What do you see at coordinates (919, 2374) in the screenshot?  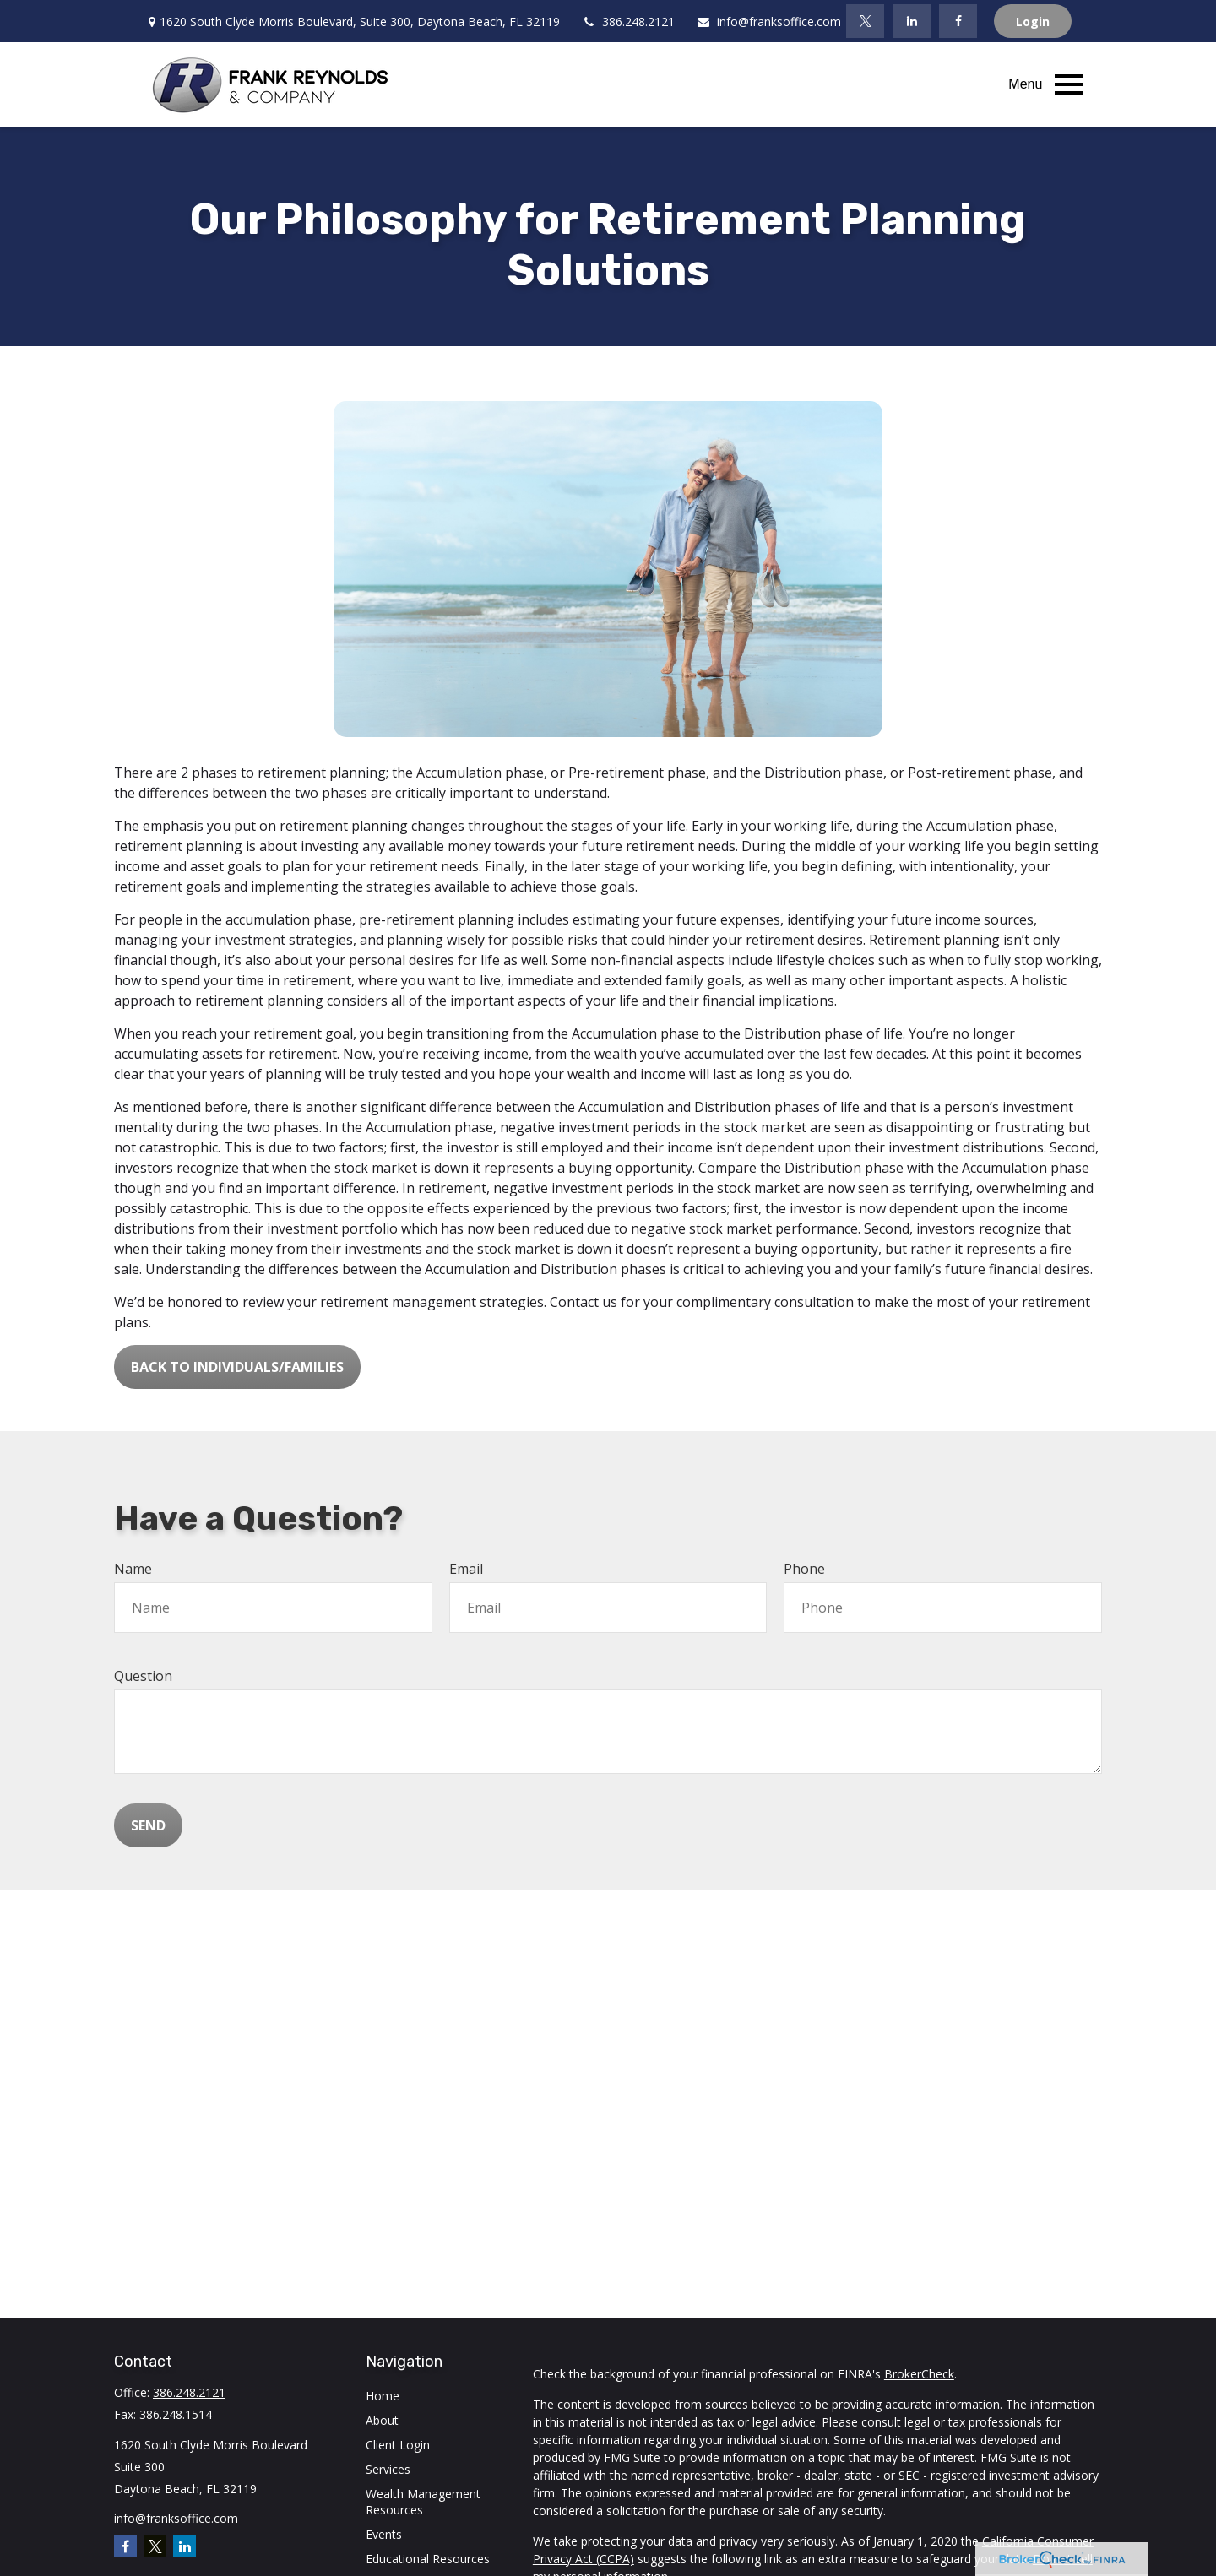 I see `BrokerCheck` at bounding box center [919, 2374].